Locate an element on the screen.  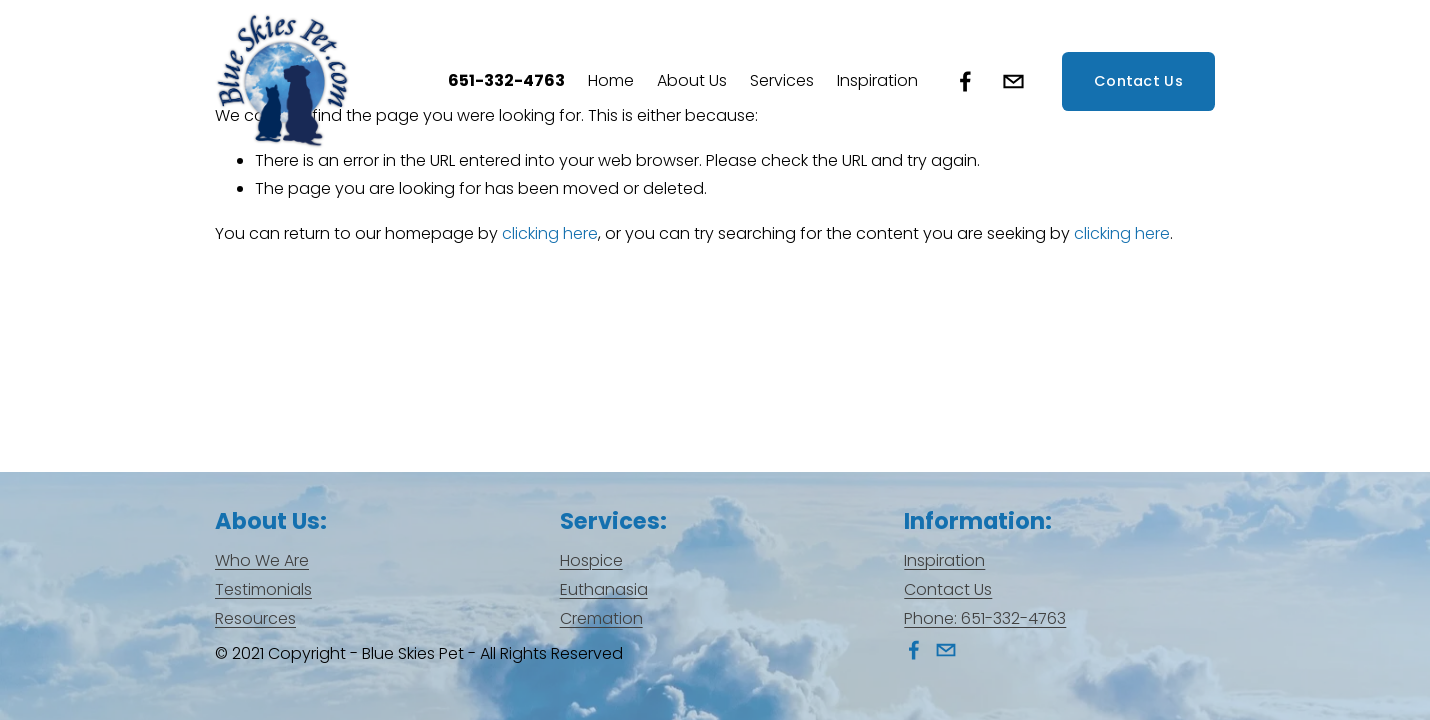
Contact Us is located at coordinates (1138, 81).